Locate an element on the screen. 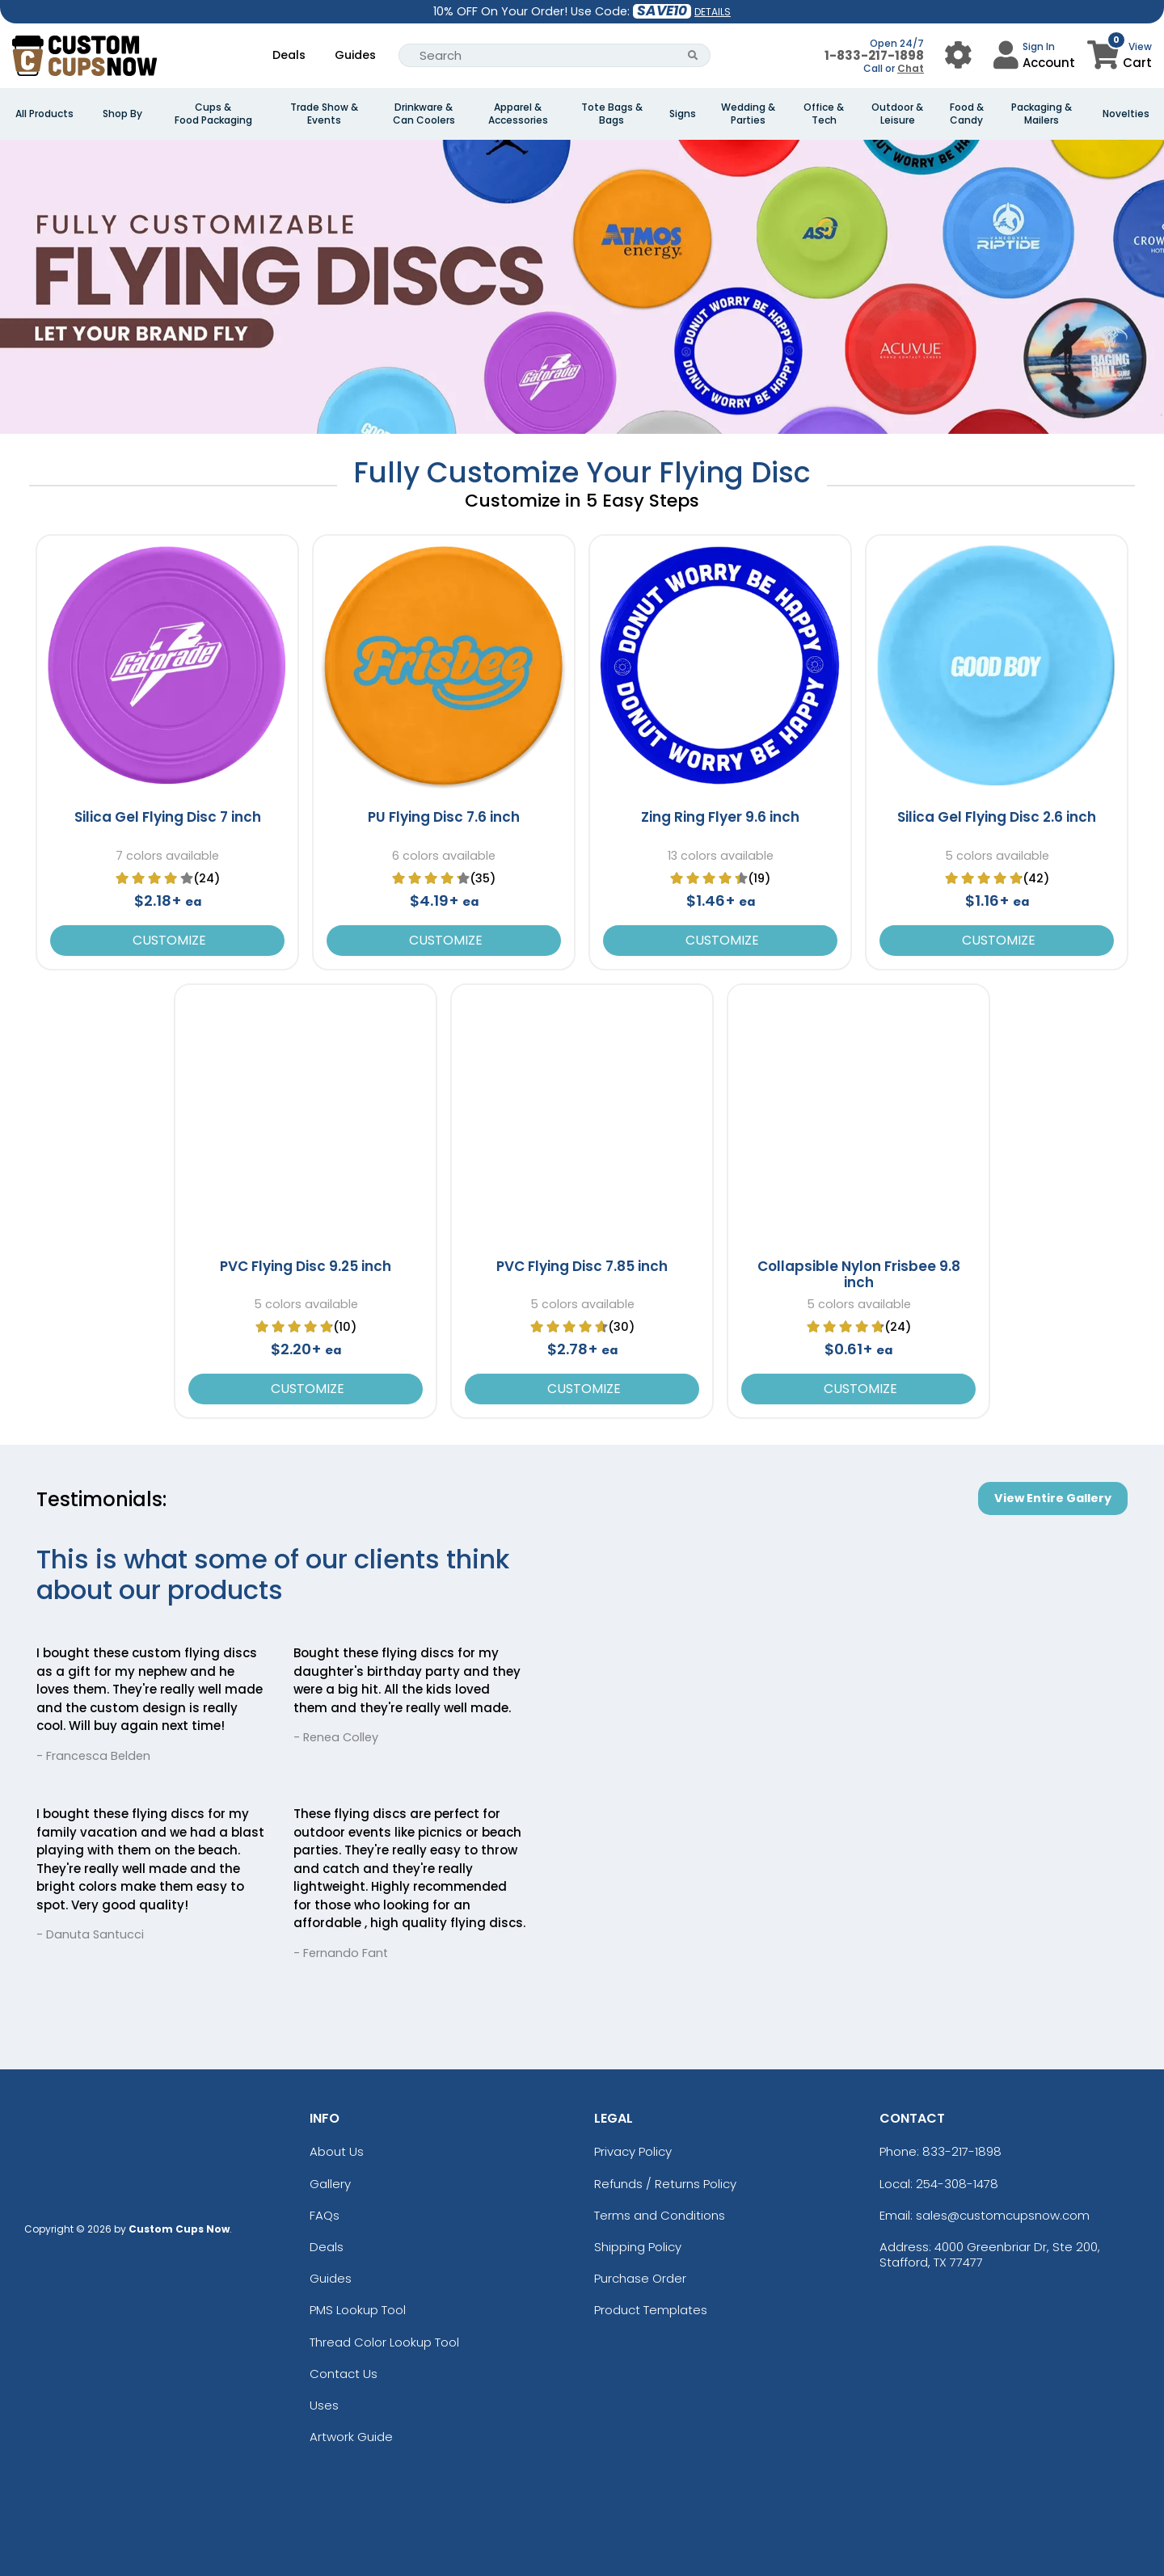 This screenshot has width=1164, height=2576. DETAILS is located at coordinates (712, 12).